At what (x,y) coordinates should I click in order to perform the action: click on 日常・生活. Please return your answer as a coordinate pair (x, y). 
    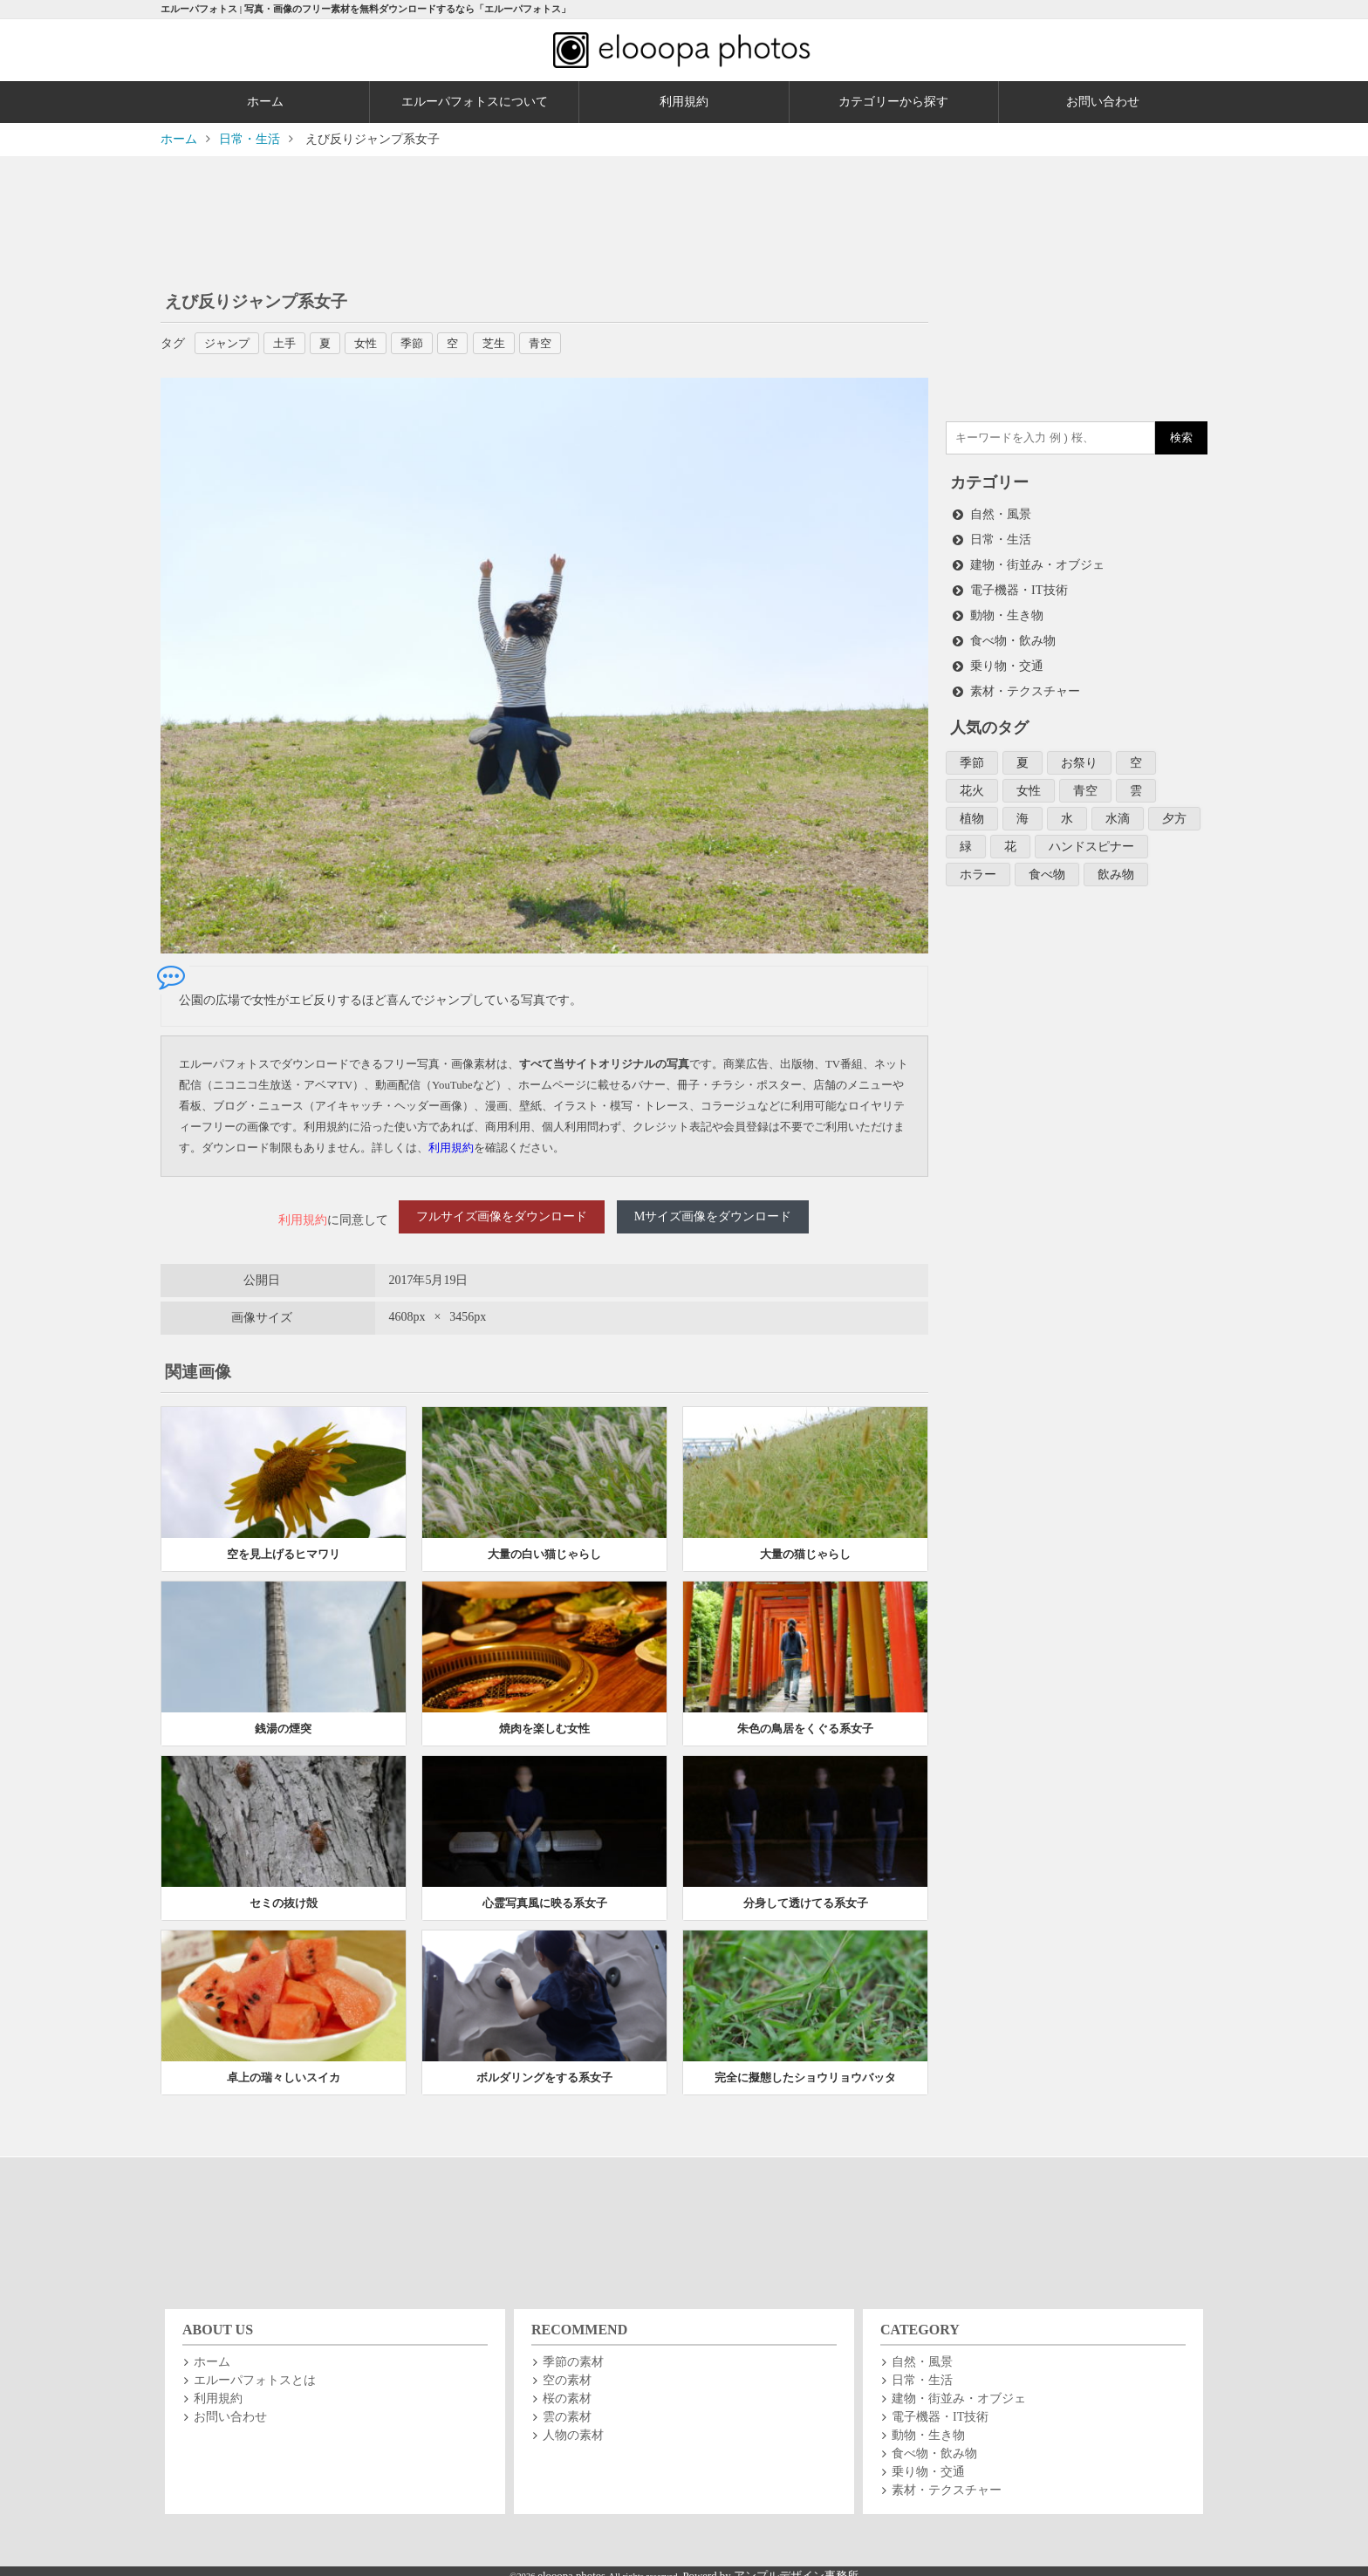
    Looking at the image, I should click on (1000, 537).